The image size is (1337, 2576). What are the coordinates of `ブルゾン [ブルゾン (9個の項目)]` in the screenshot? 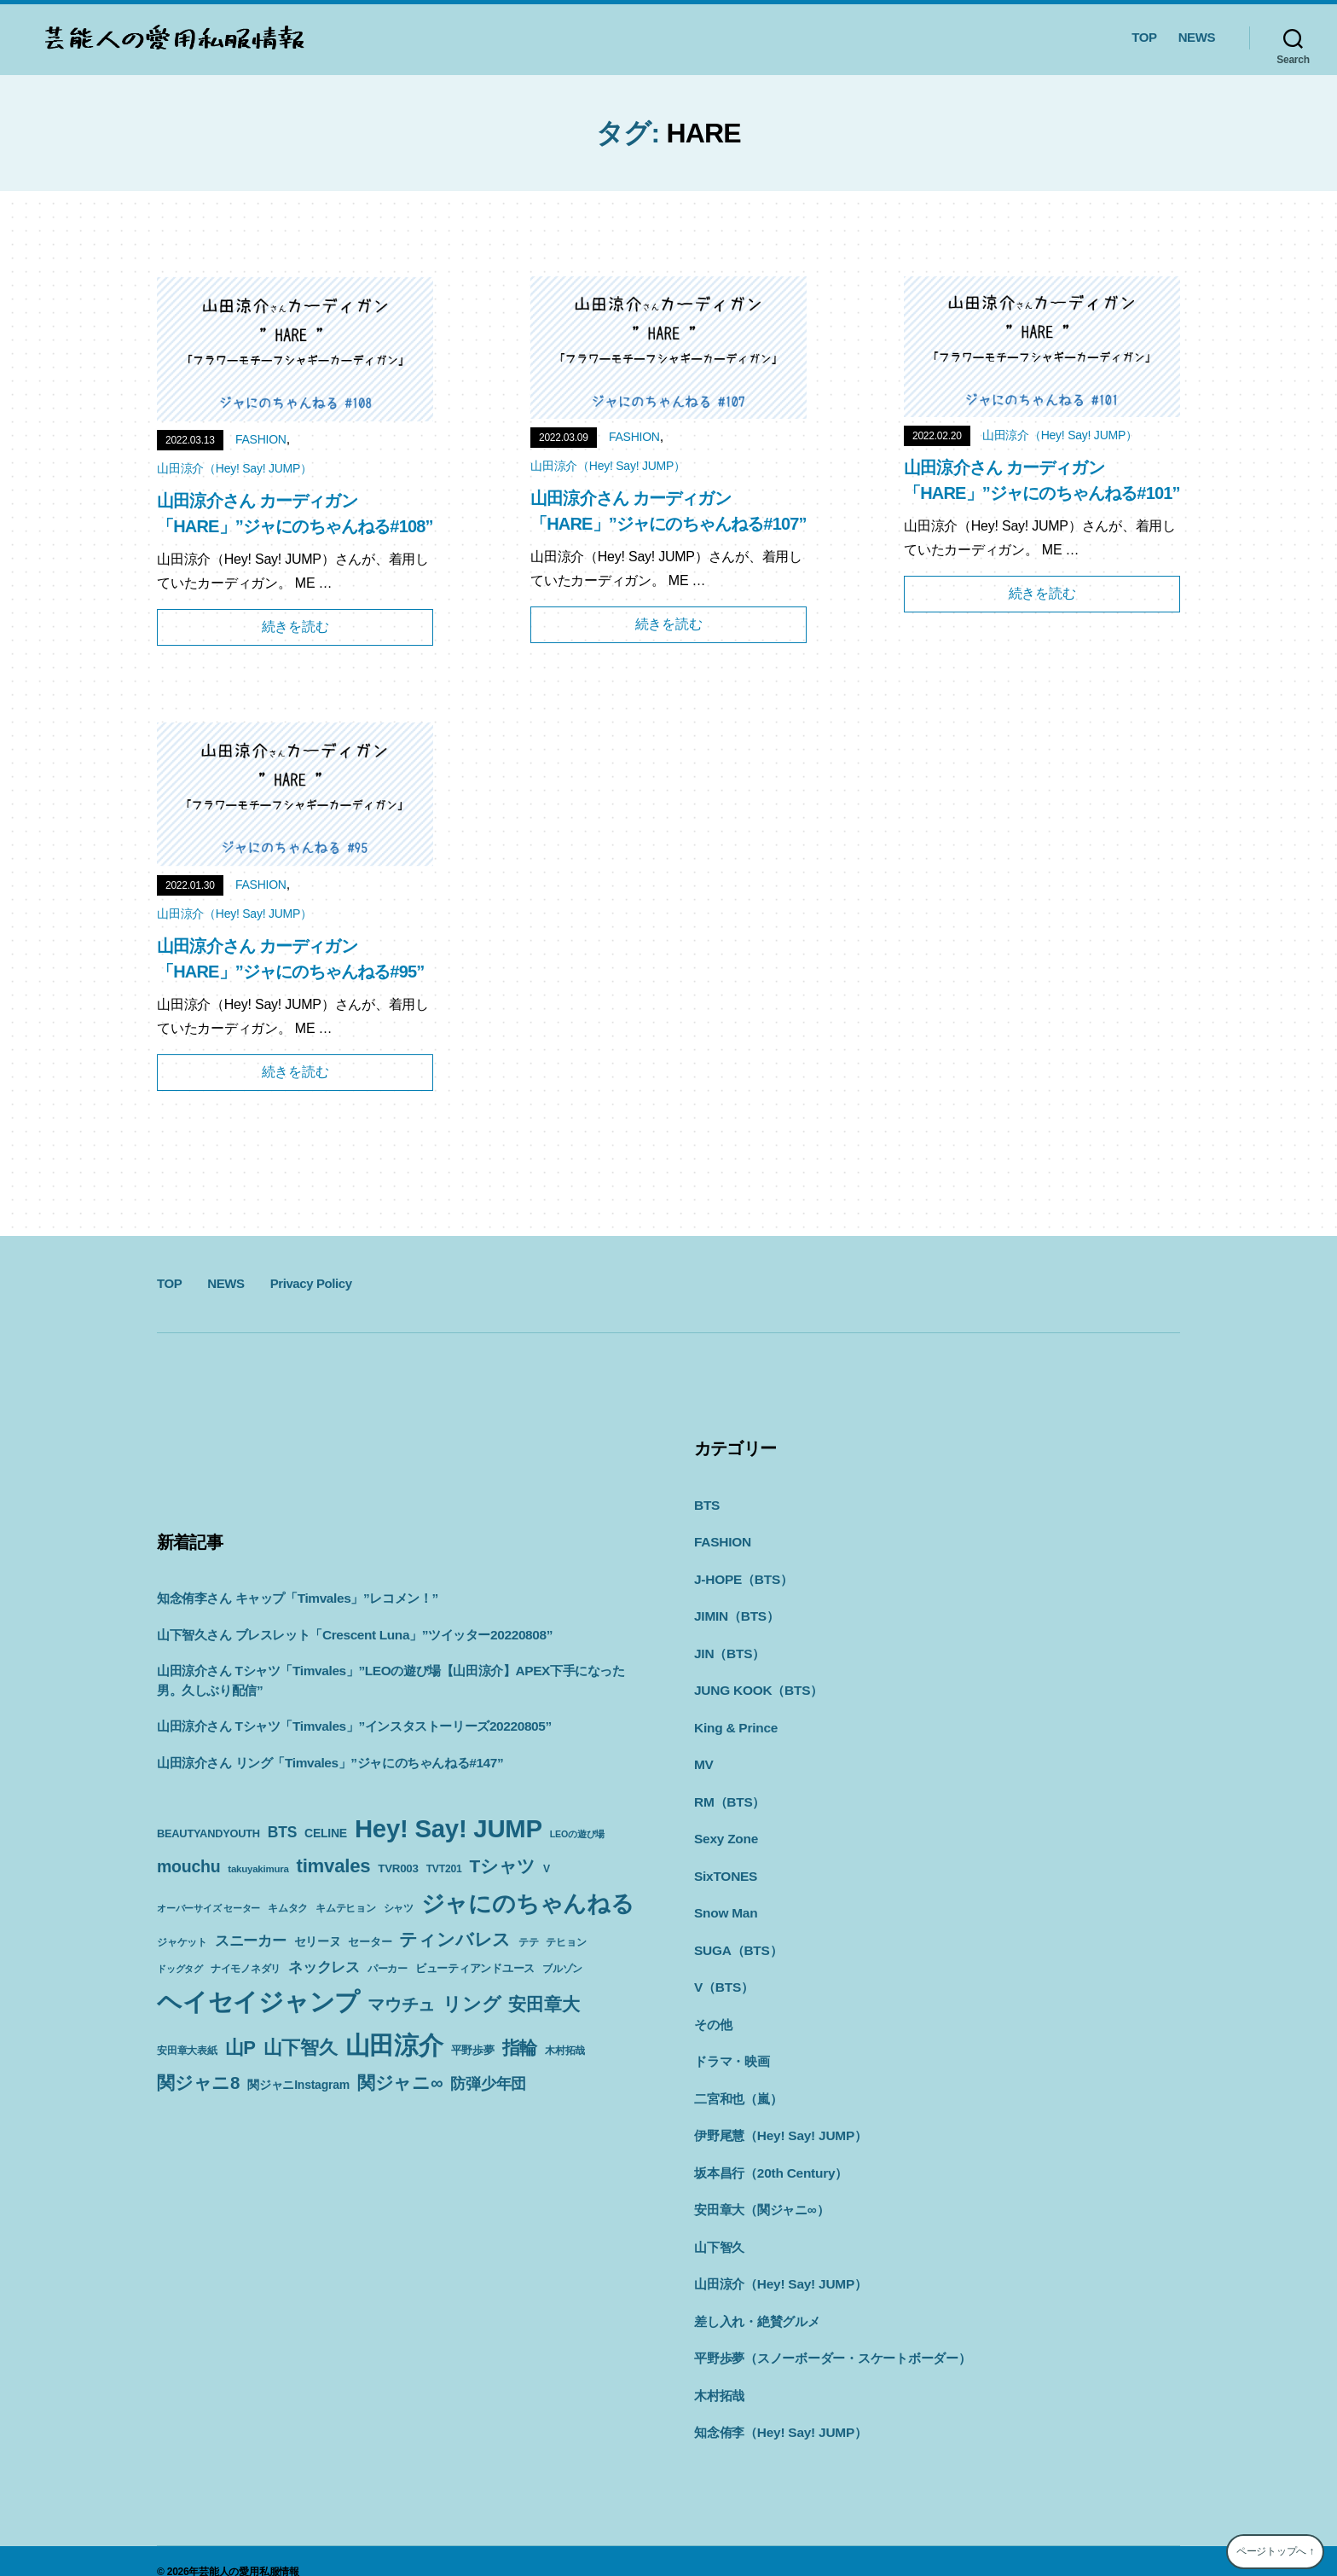 It's located at (562, 1969).